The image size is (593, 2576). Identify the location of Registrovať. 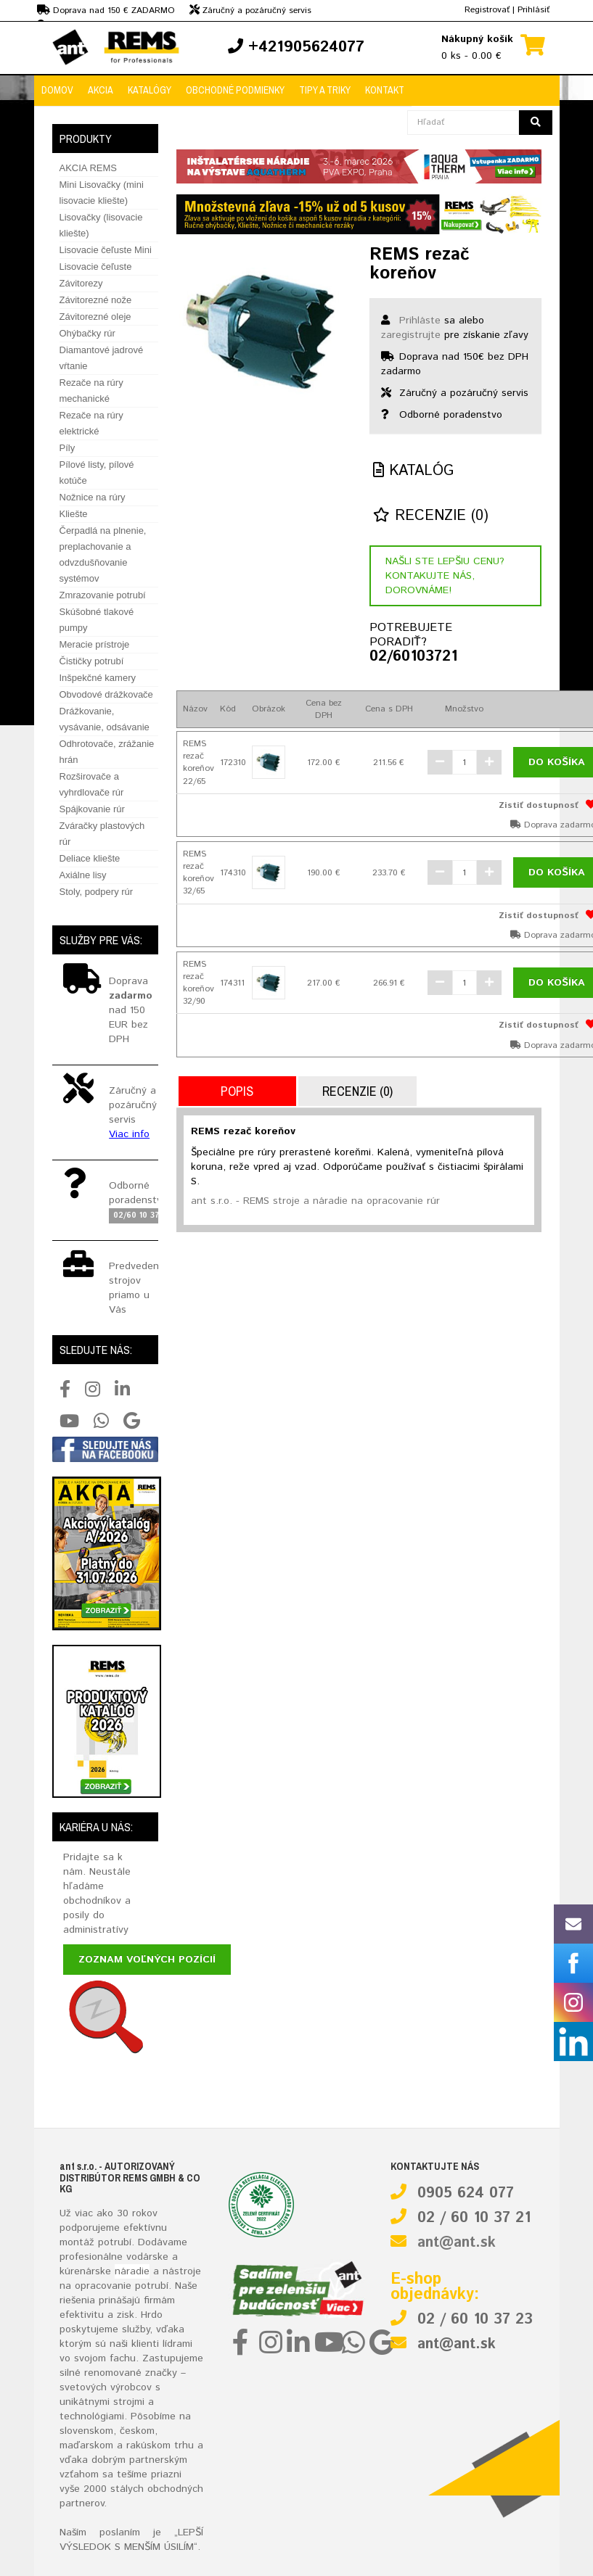
(487, 10).